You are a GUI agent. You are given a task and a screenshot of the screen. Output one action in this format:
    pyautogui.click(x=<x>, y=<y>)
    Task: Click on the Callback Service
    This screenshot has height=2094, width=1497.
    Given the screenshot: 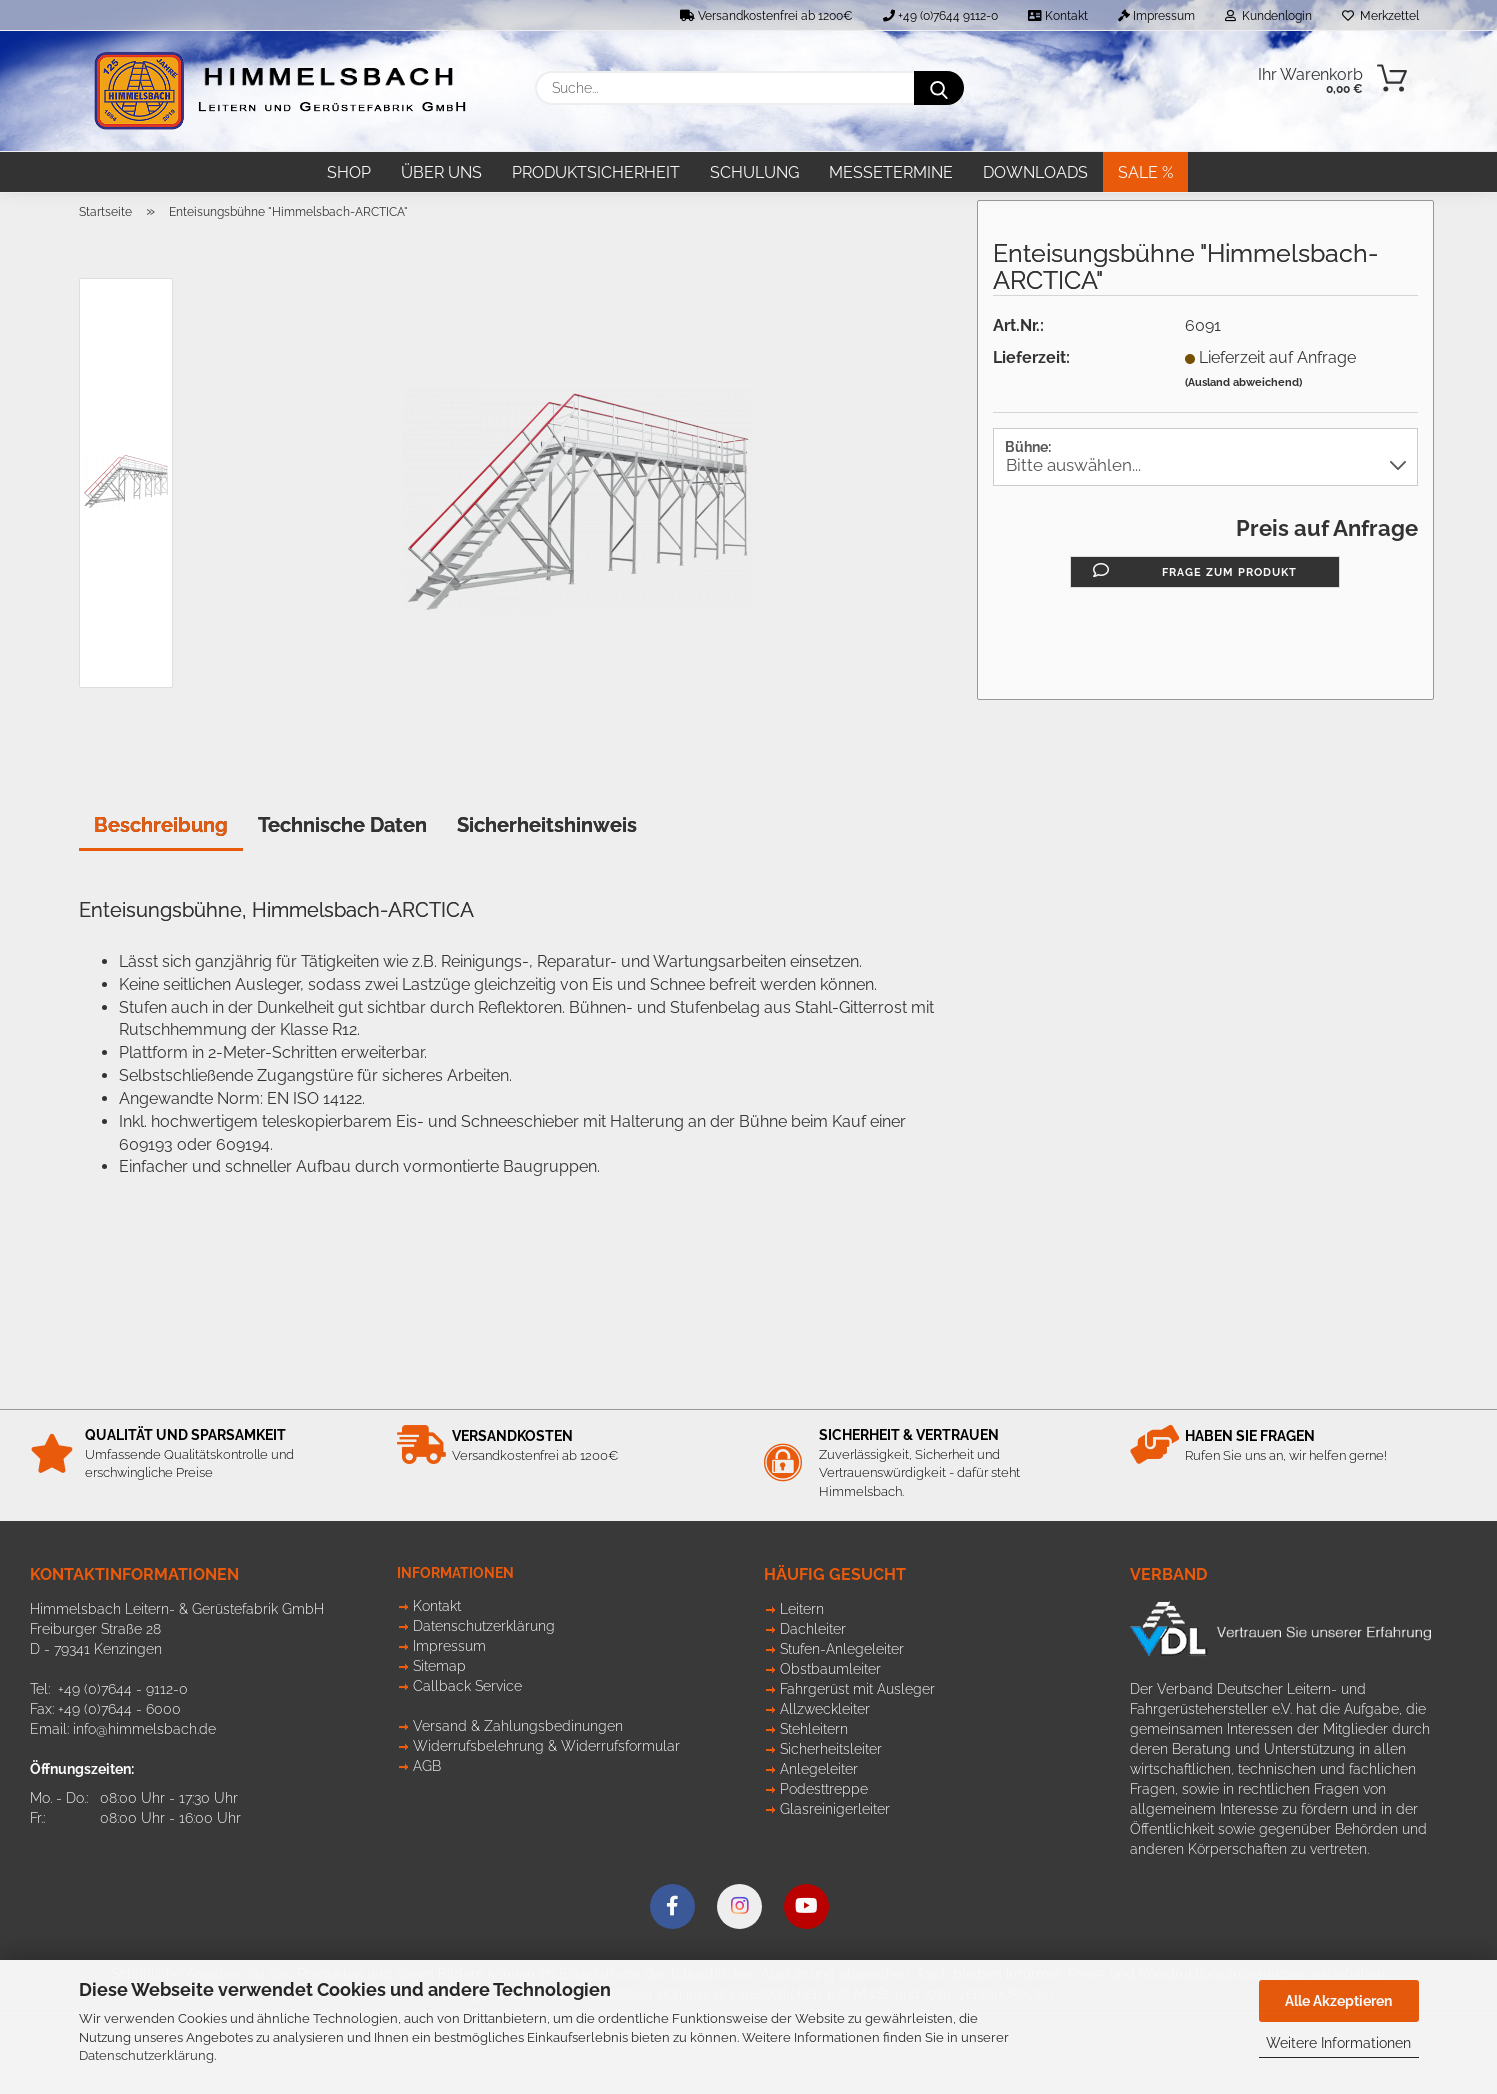 What is the action you would take?
    pyautogui.click(x=467, y=1686)
    